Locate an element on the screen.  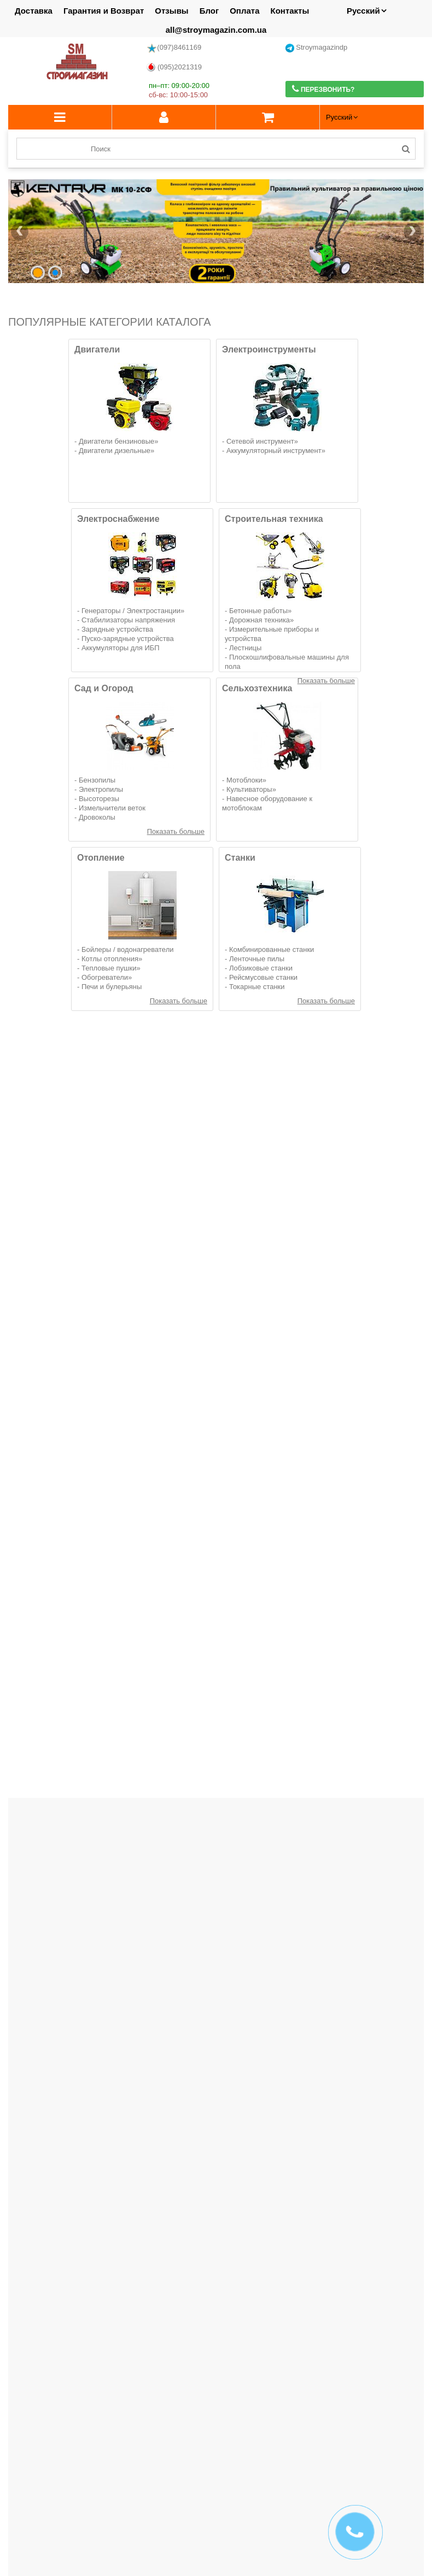
Генераторы / Электростанции is located at coordinates (130, 611).